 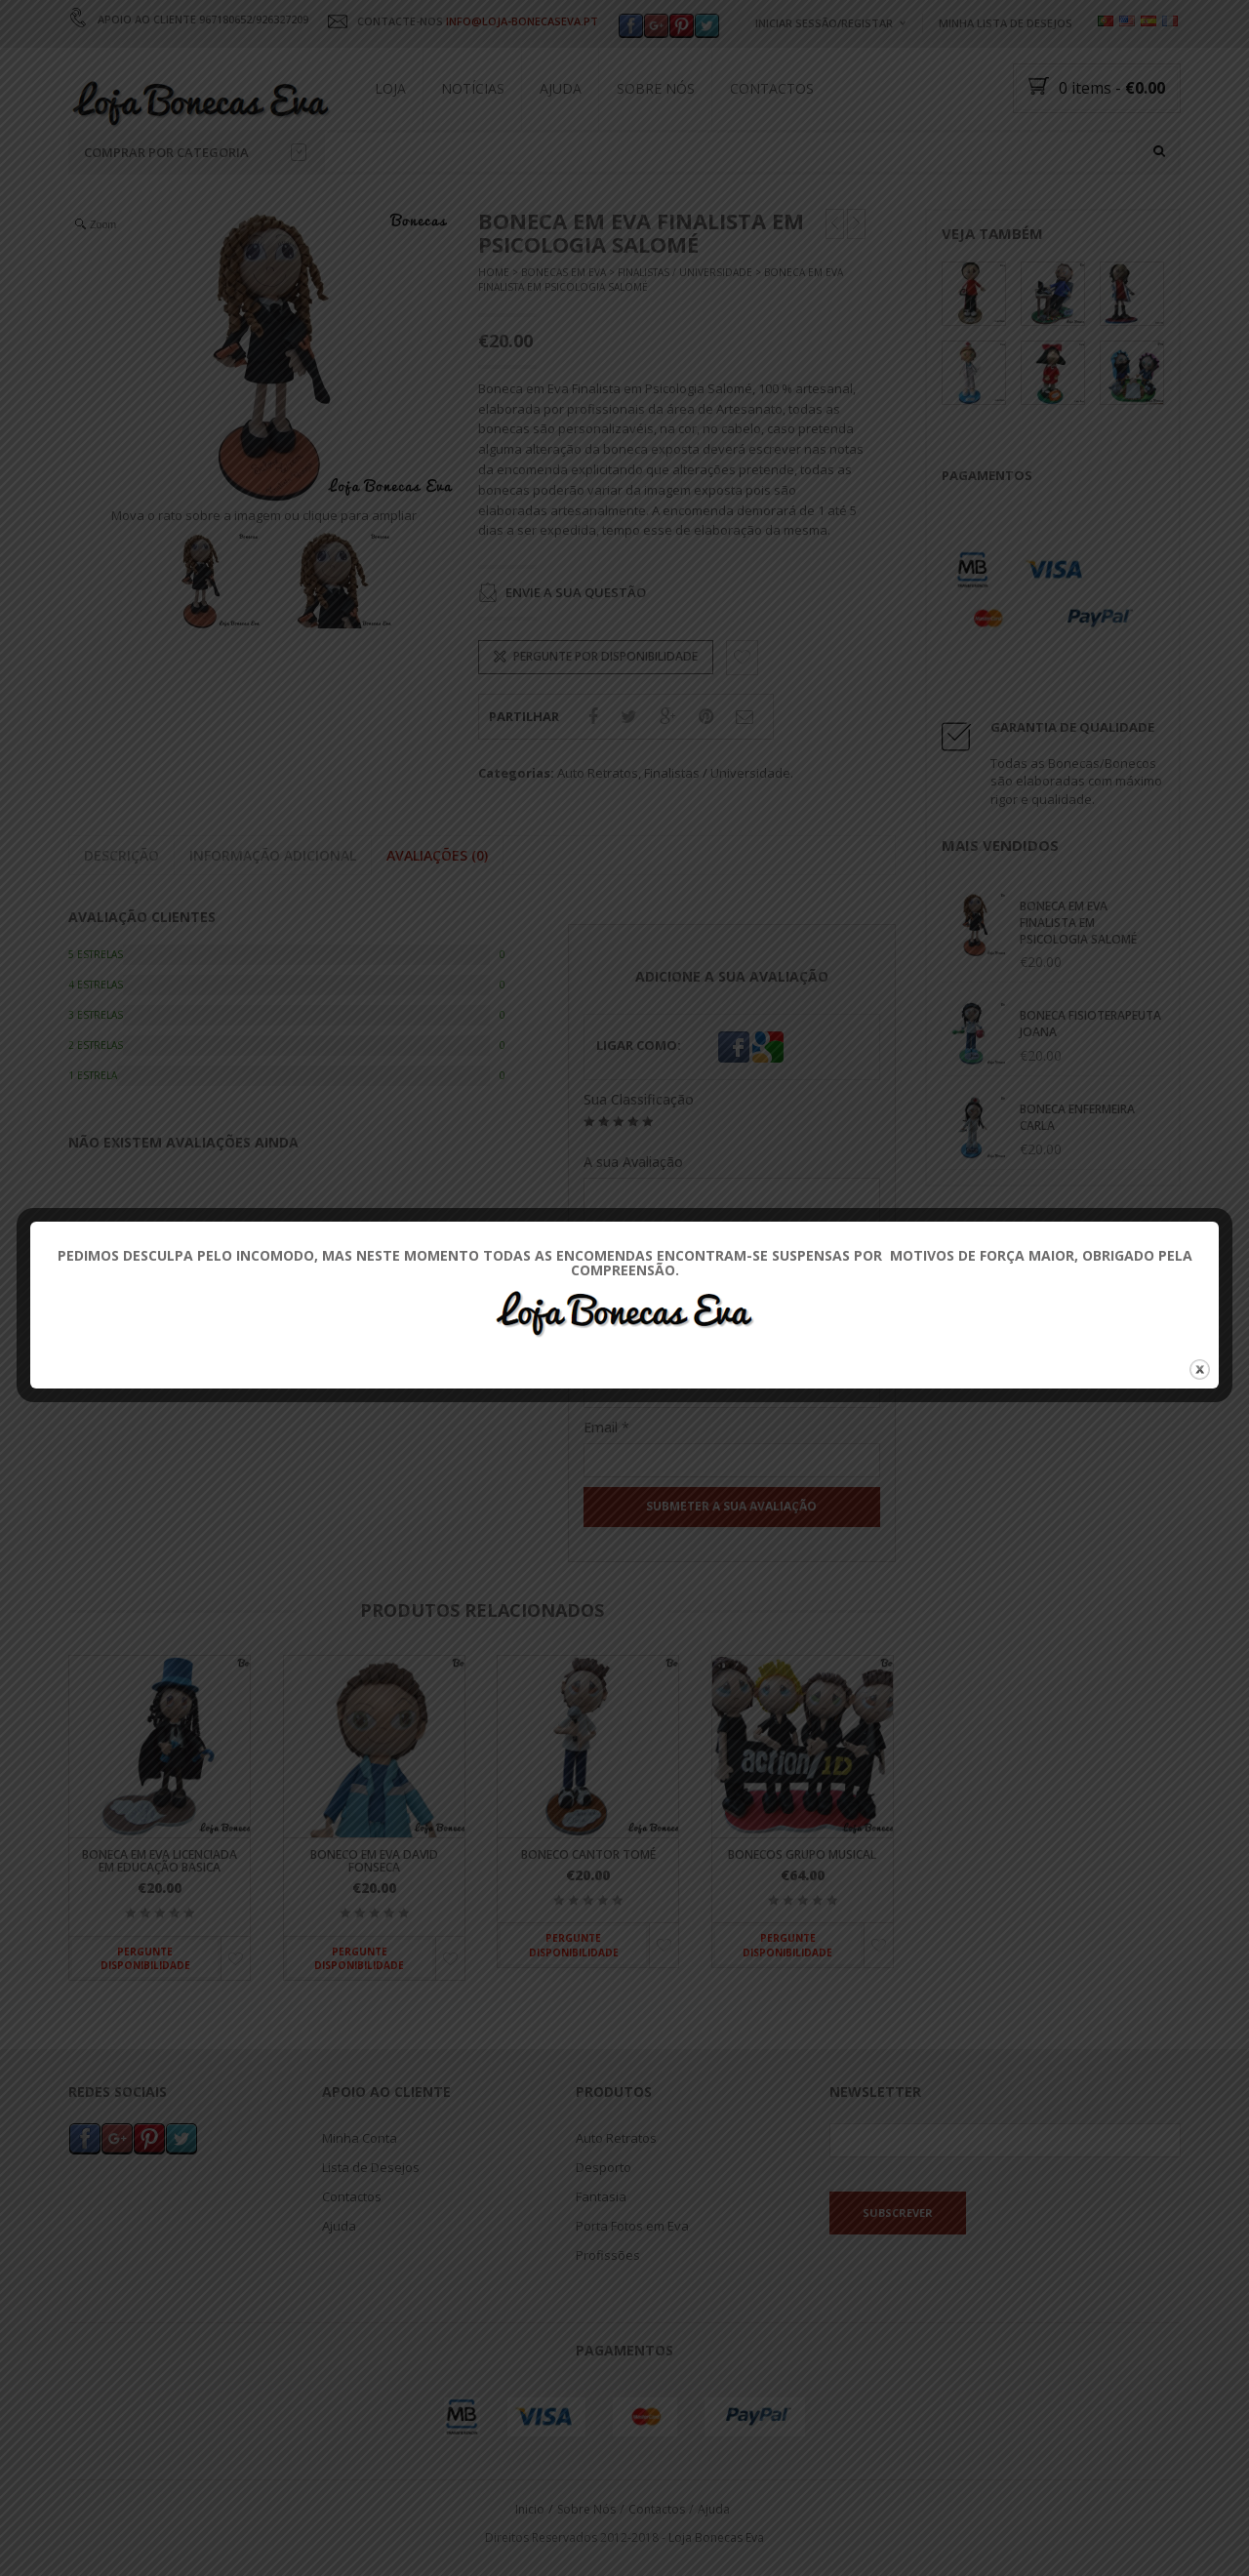 I want to click on Boneca em Eva Licenciada em Educação Basica, so click(x=159, y=1860).